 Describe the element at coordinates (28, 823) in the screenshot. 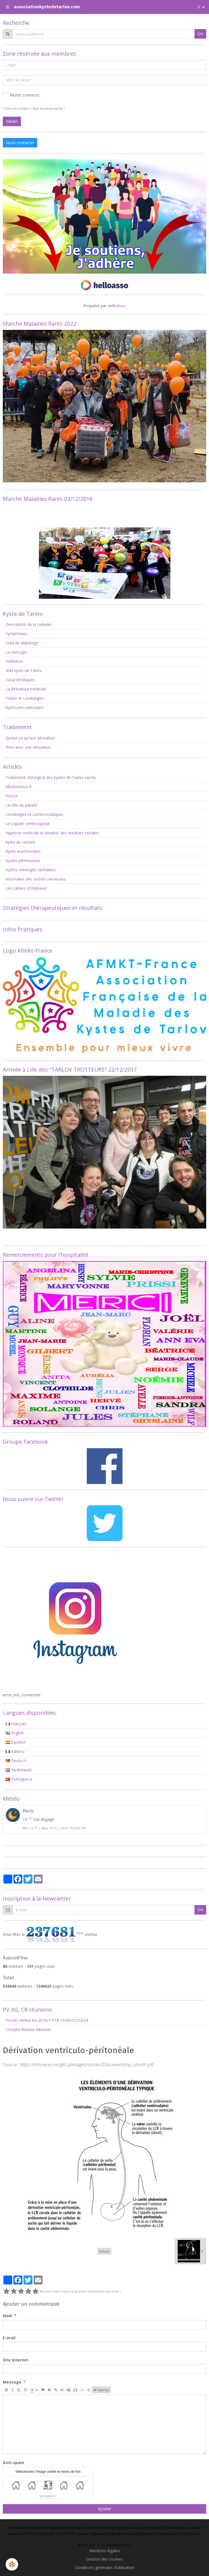

I see `Le Liquide cérébrospinal` at that location.